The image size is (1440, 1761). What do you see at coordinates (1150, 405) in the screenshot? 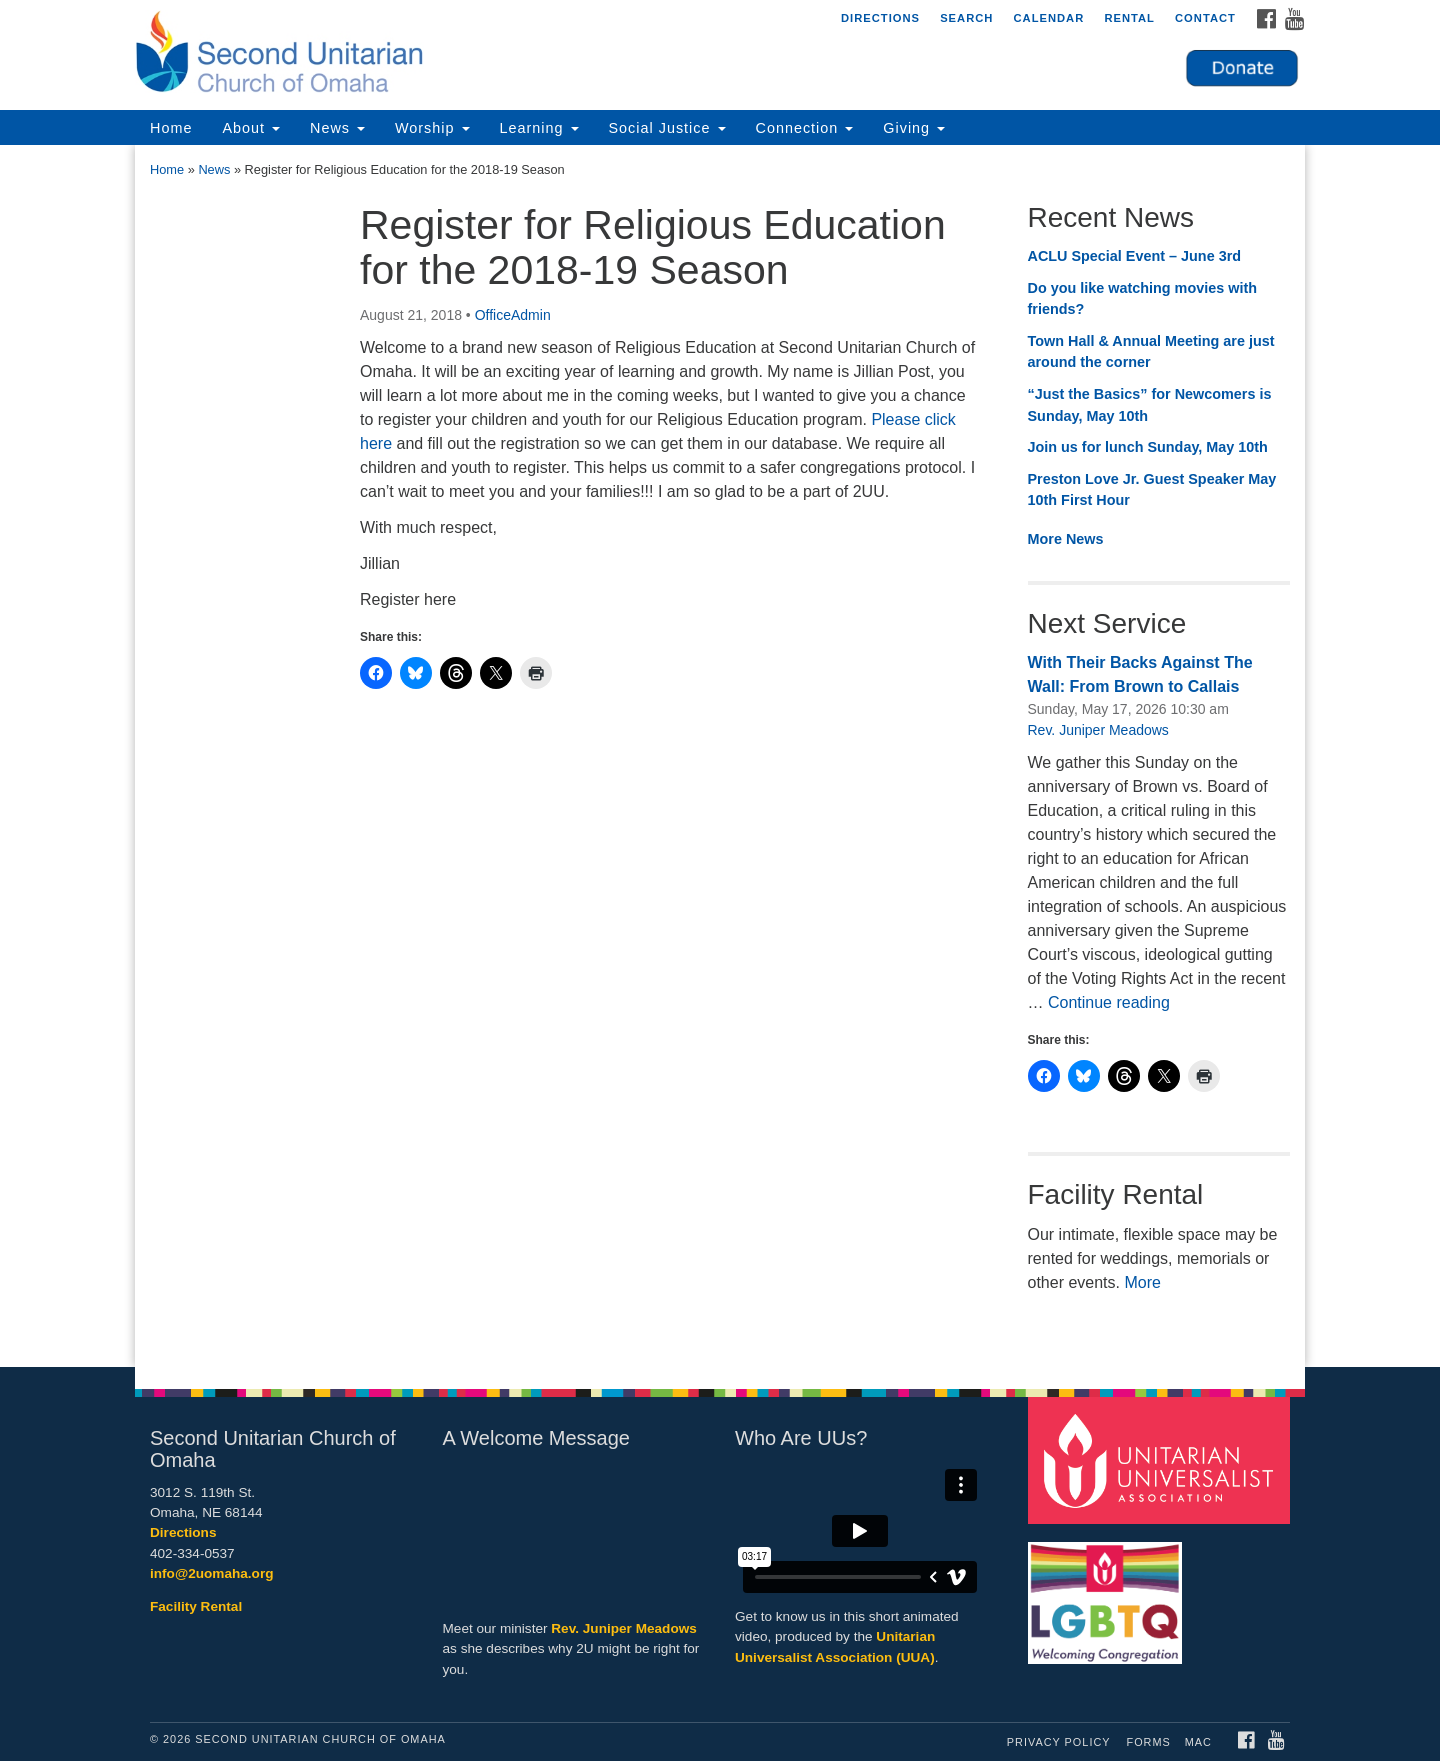
I see `“Just the Basics” for Newcomers is Sunday, May 10th` at bounding box center [1150, 405].